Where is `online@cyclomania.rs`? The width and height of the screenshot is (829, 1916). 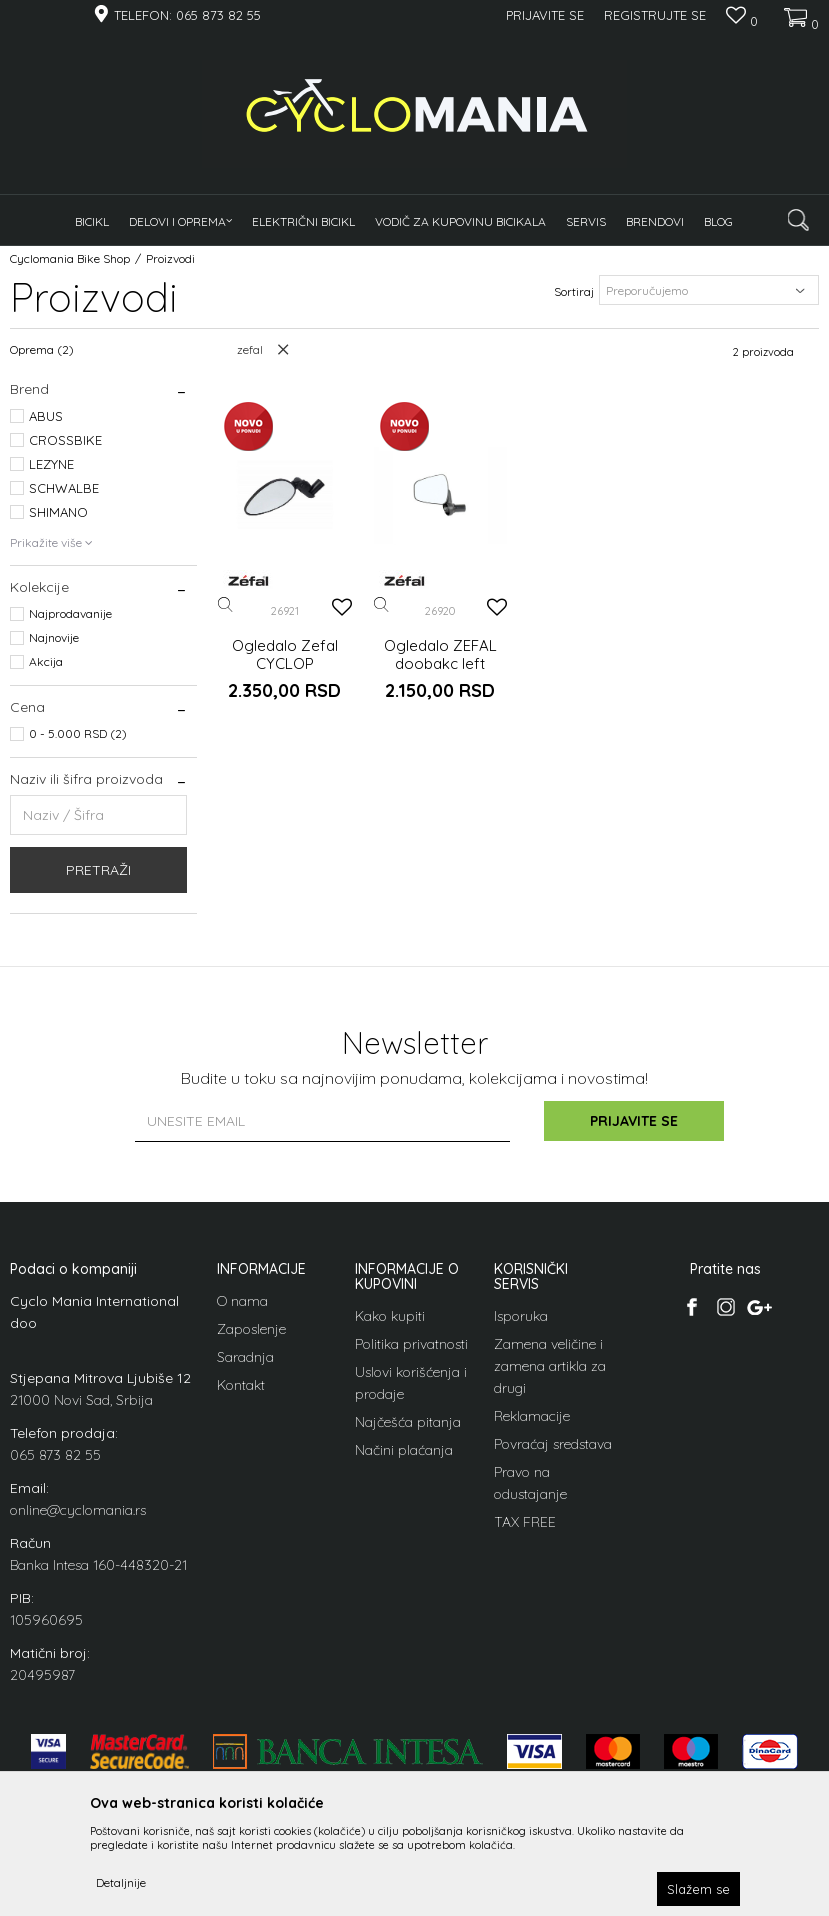
online@cyclomania.rs is located at coordinates (78, 1510).